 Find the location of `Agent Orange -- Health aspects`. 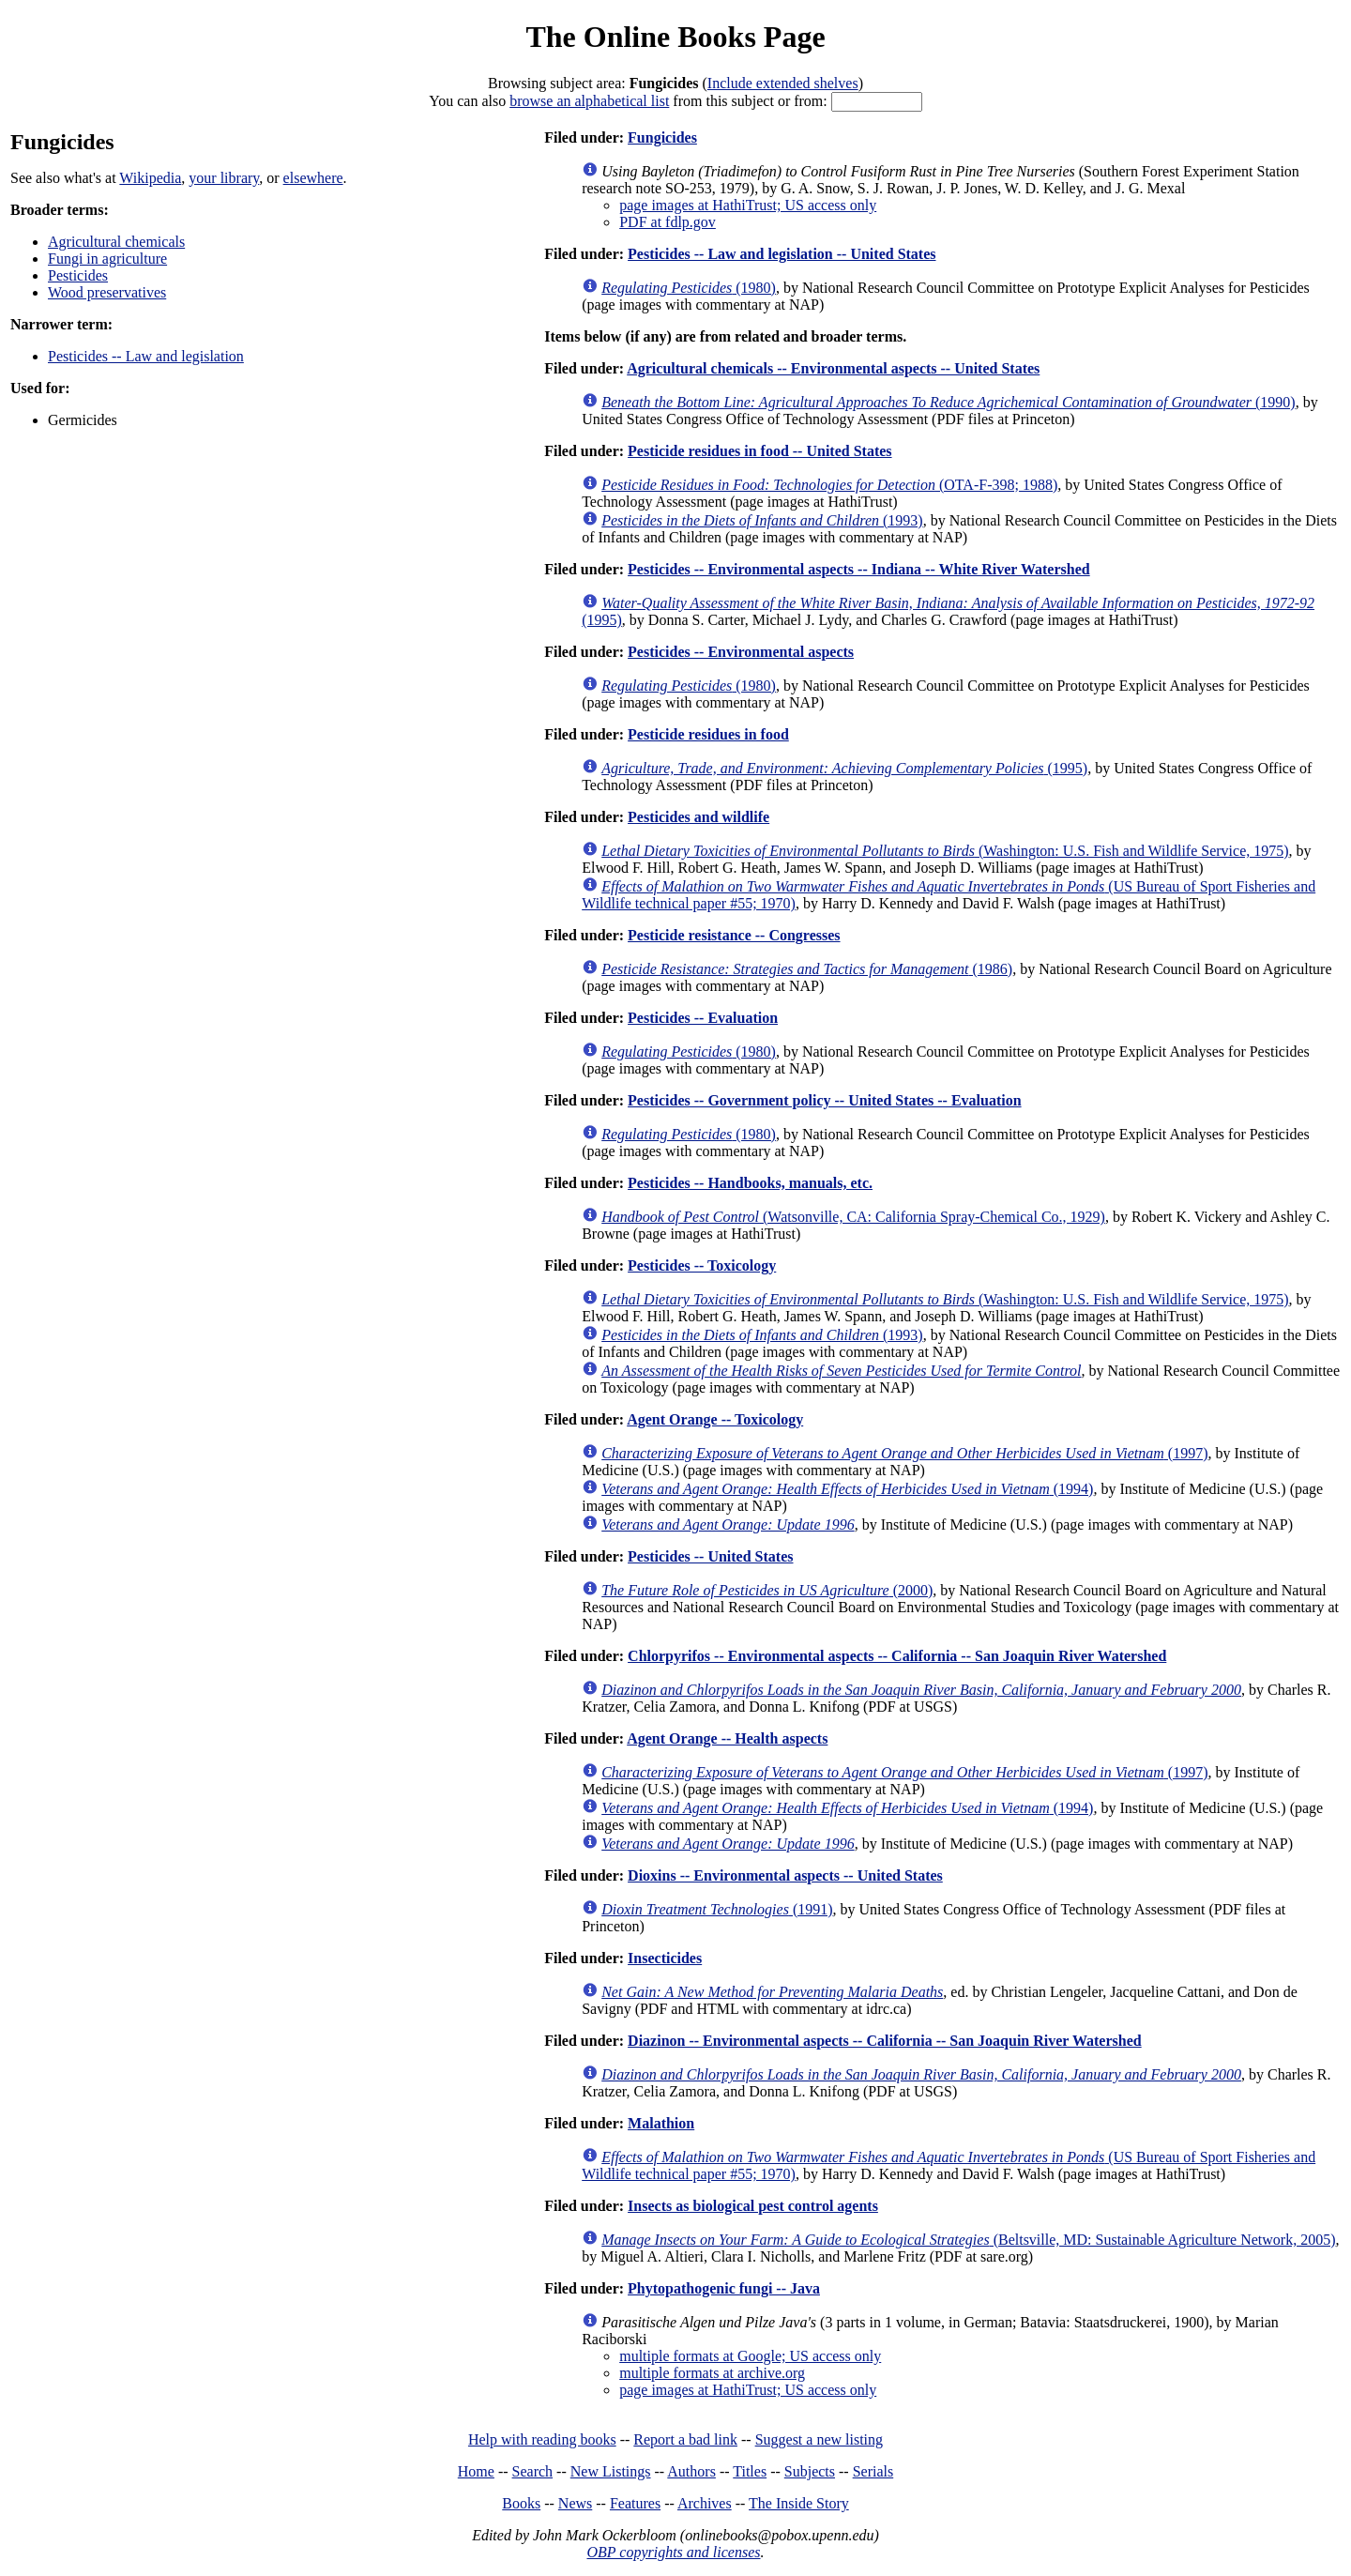

Agent Orange -- Health aspects is located at coordinates (727, 1738).